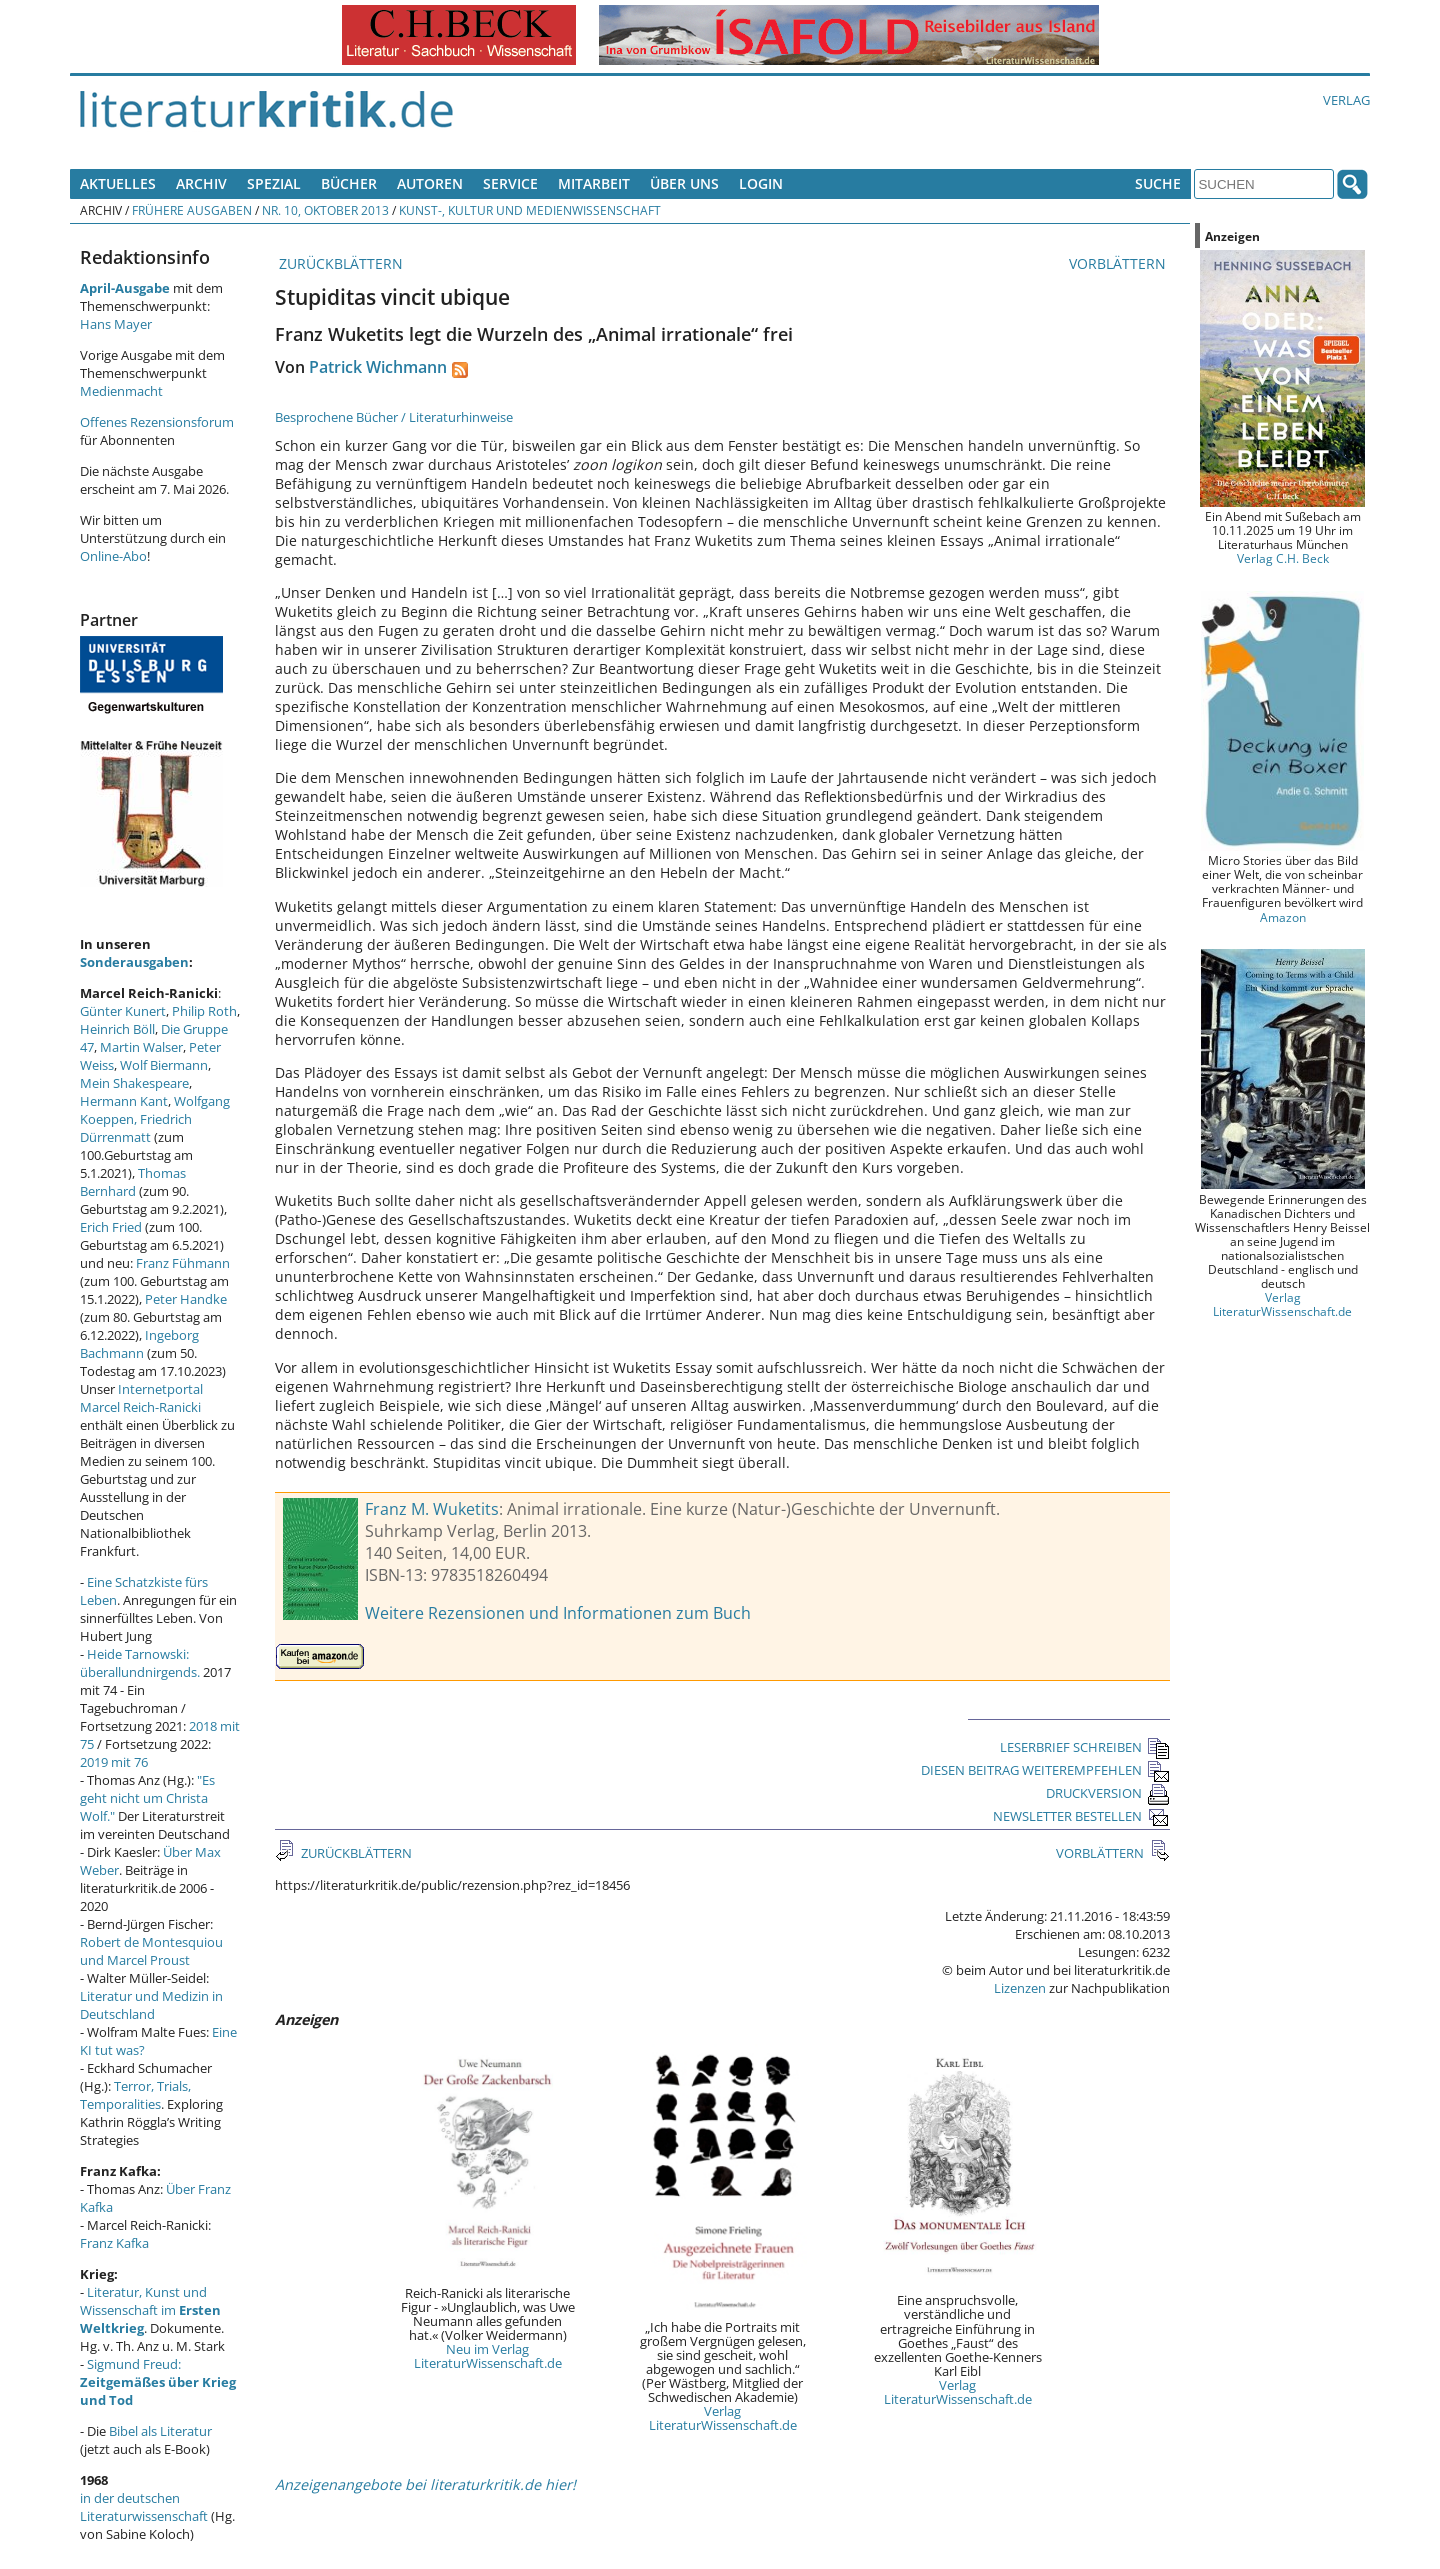 The image size is (1440, 2569). What do you see at coordinates (339, 263) in the screenshot?
I see `ZURÜCKBLÄTTERN` at bounding box center [339, 263].